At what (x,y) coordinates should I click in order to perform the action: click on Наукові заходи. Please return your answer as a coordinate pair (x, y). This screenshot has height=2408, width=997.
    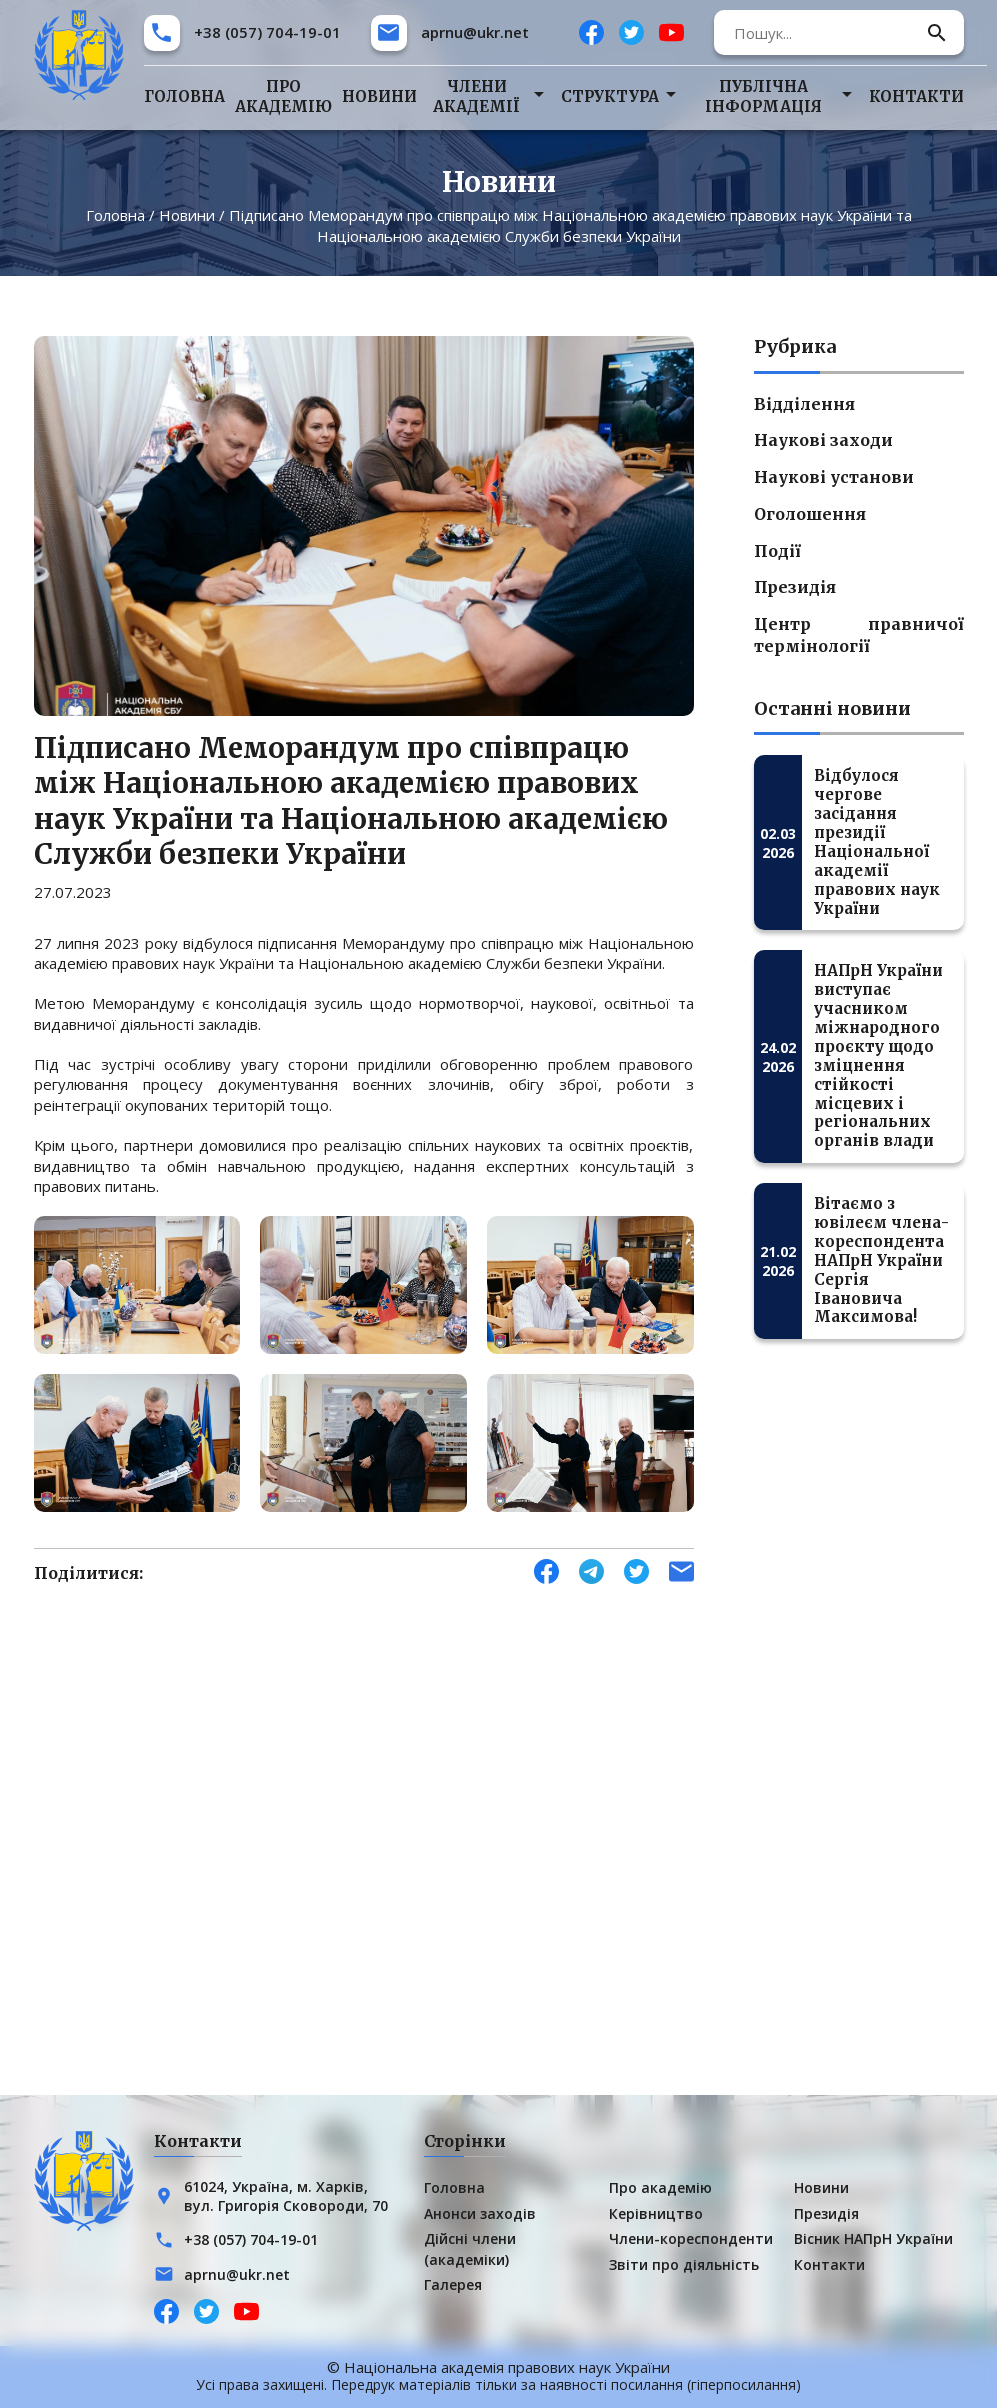
    Looking at the image, I should click on (823, 440).